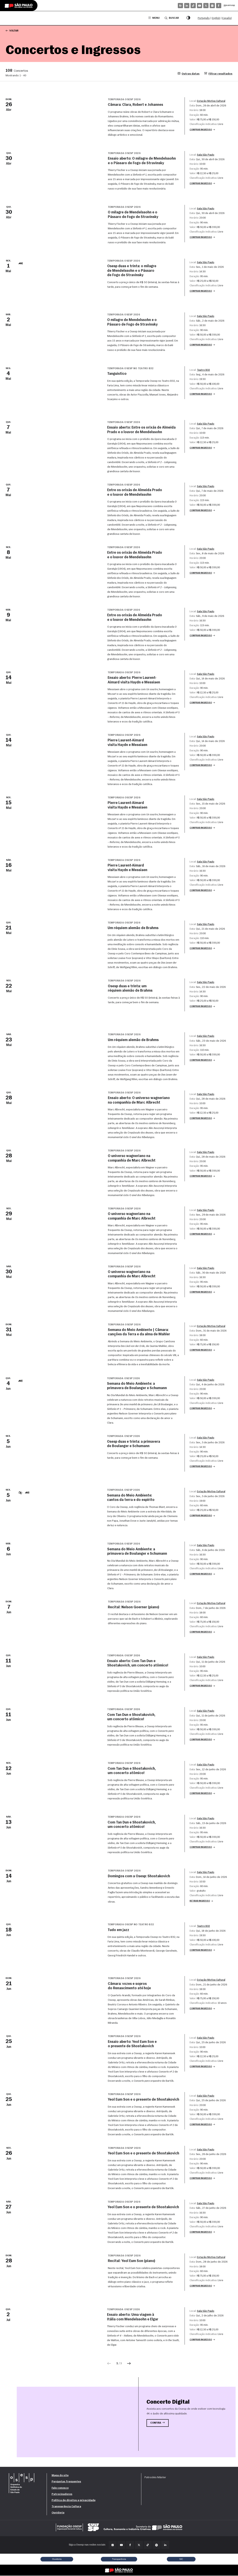 Image resolution: width=238 pixels, height=2576 pixels. Describe the element at coordinates (129, 2364) in the screenshot. I see `[Próxima]` at that location.